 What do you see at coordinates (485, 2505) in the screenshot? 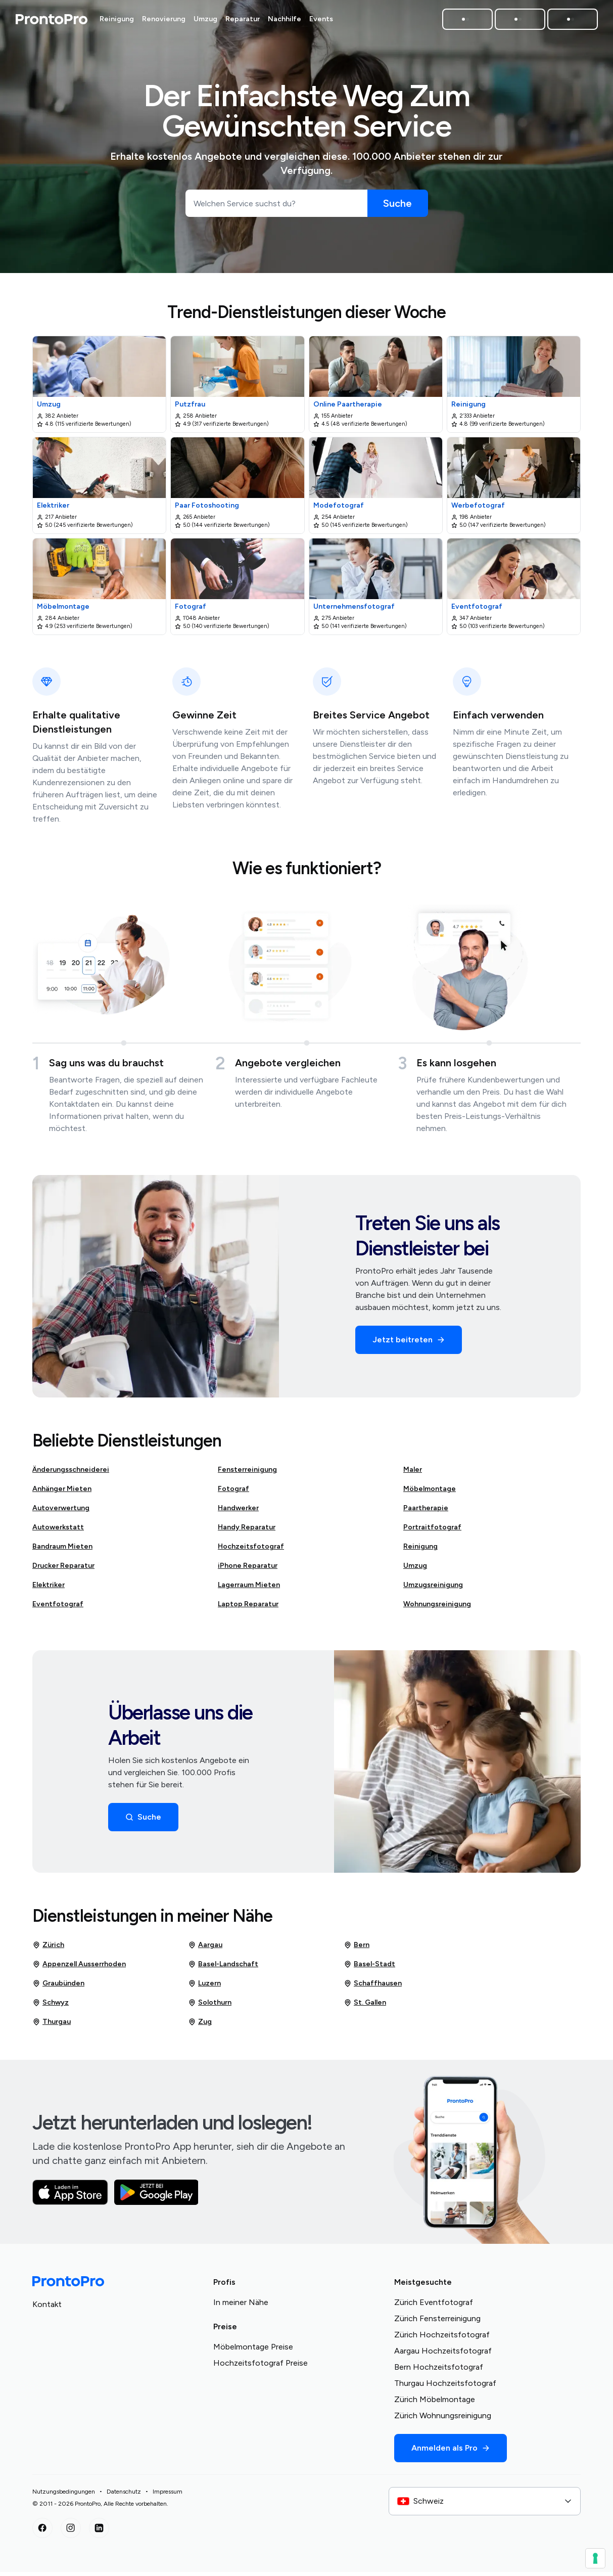
I see `[combobox]` at bounding box center [485, 2505].